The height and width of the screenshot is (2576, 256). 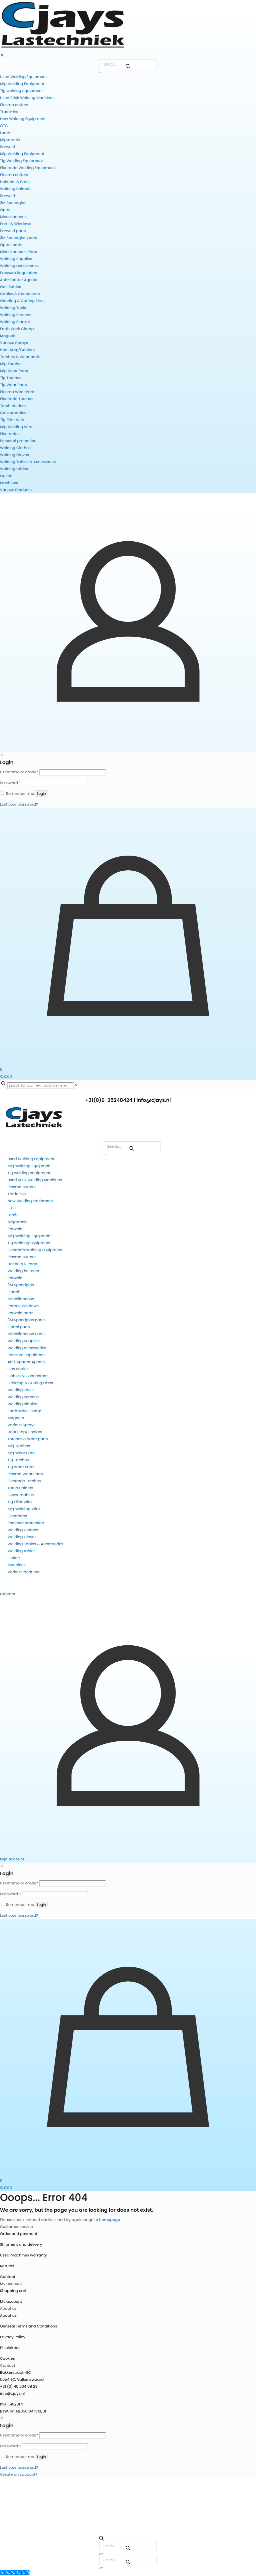 I want to click on Privacy Policy, so click(x=12, y=2336).